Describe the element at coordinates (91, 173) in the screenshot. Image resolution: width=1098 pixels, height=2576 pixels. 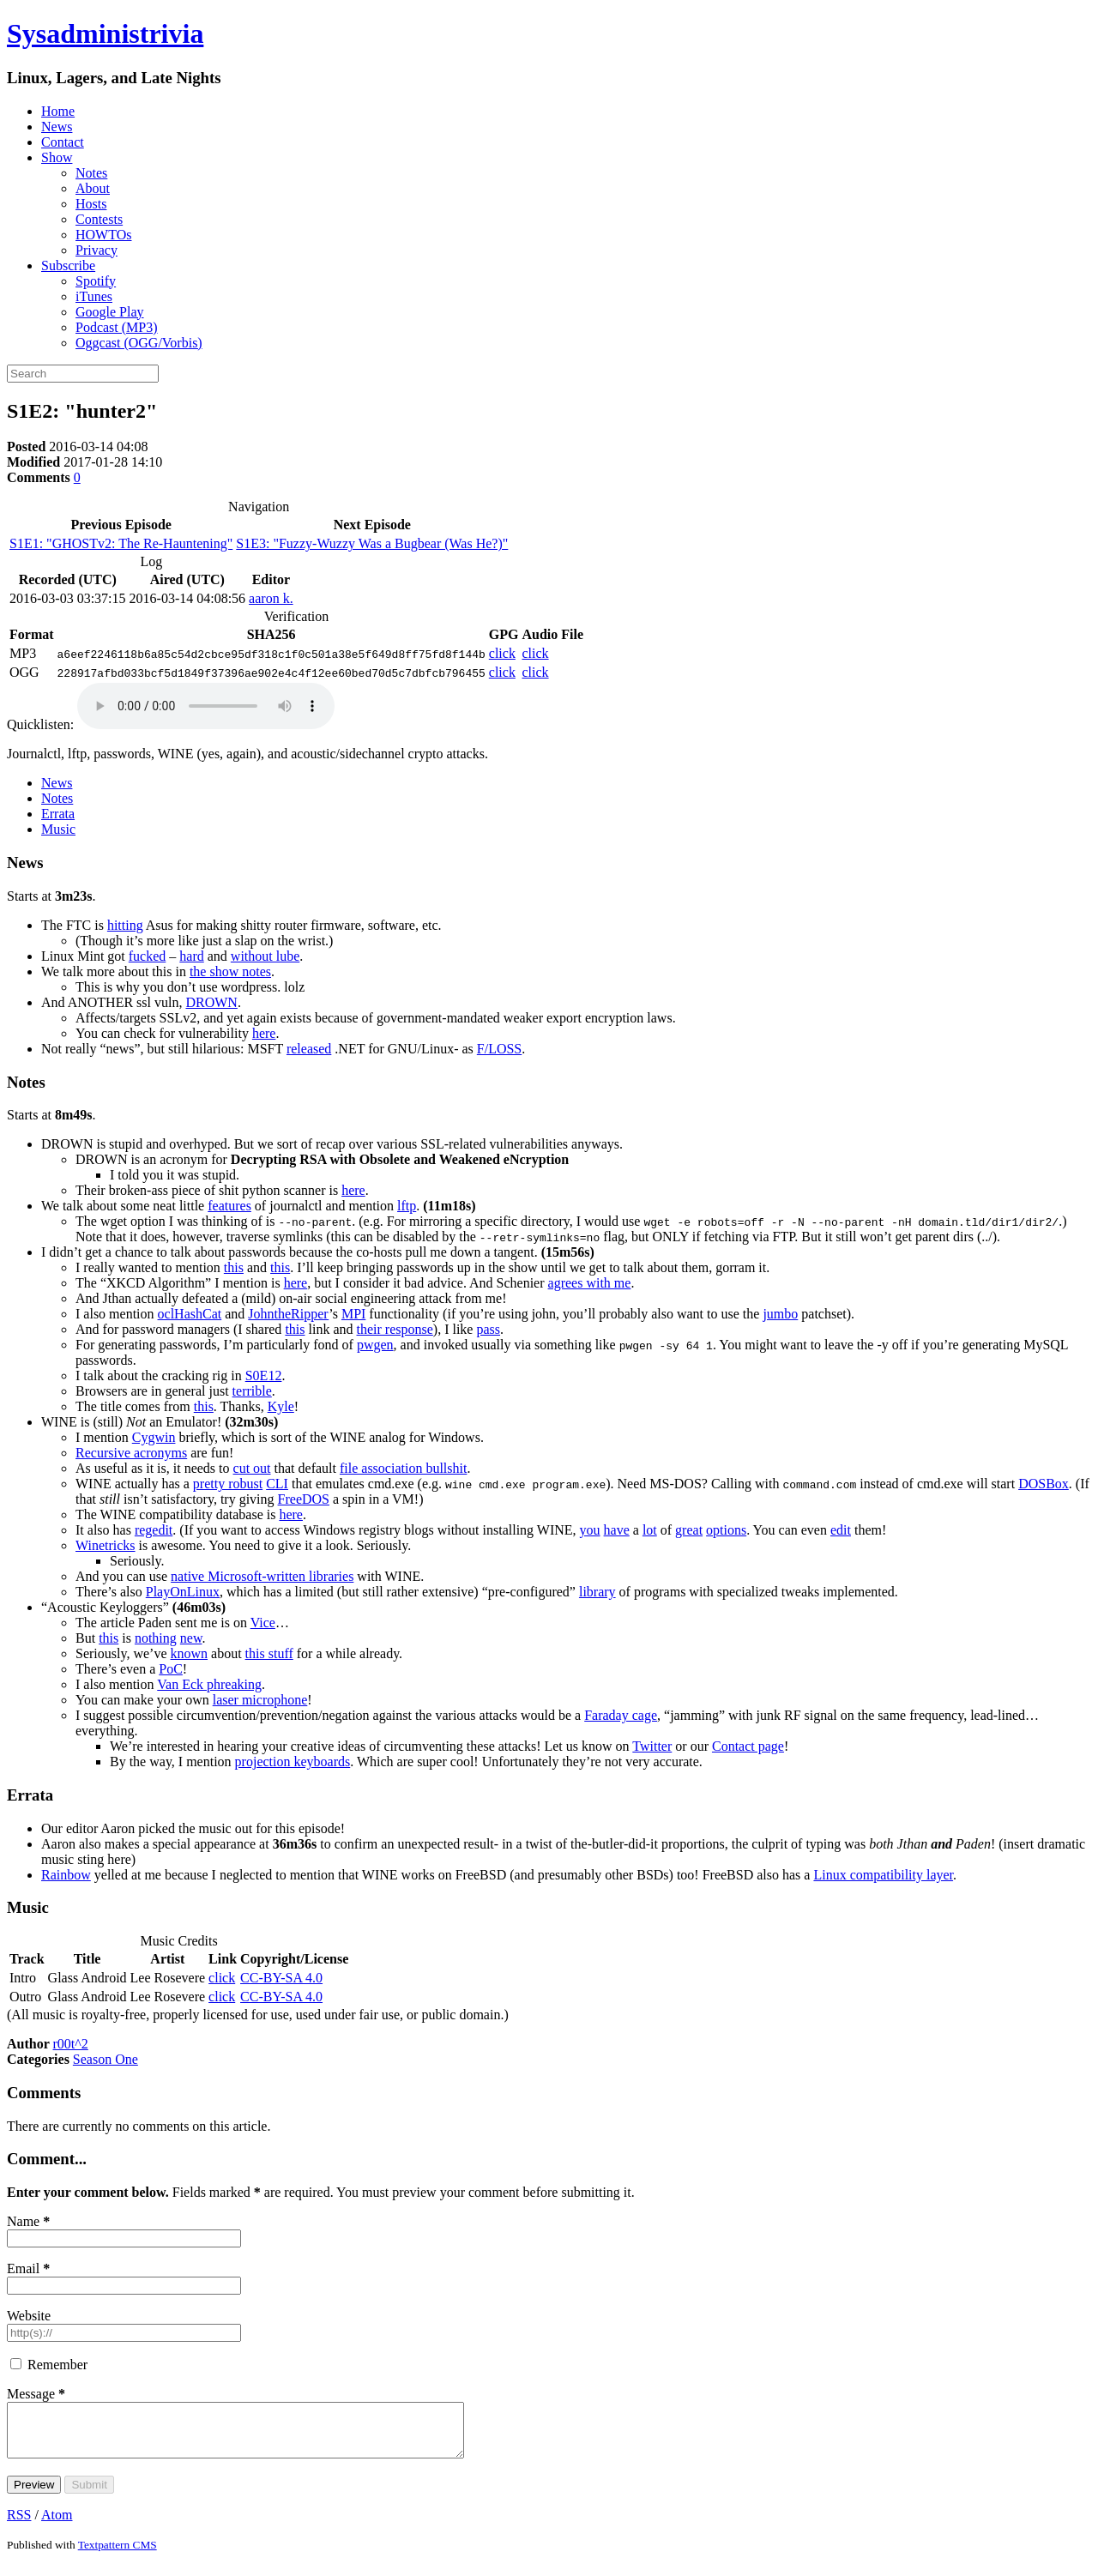
I see `Notes` at that location.